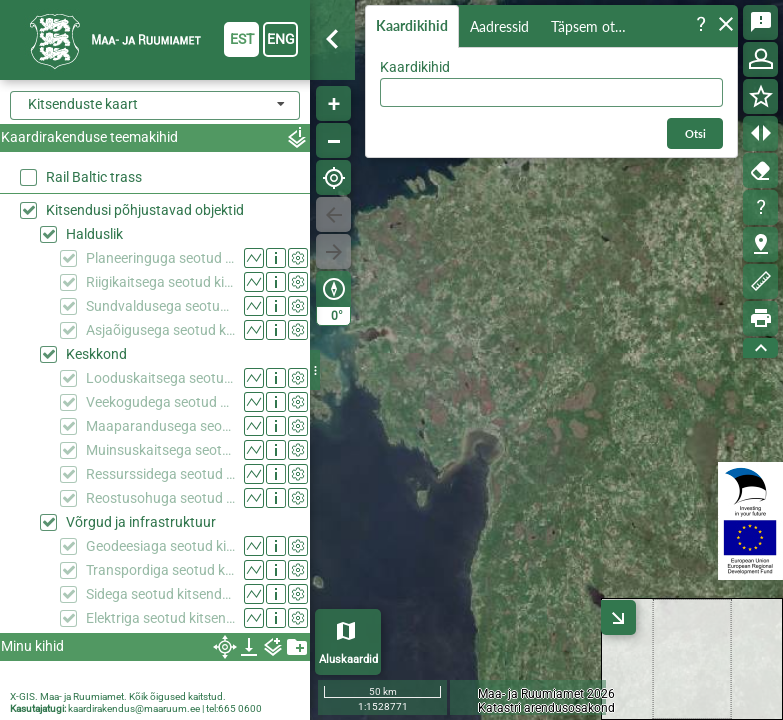  I want to click on Geodeesiaga seotud kitsendused (KPOIS), so click(160, 546).